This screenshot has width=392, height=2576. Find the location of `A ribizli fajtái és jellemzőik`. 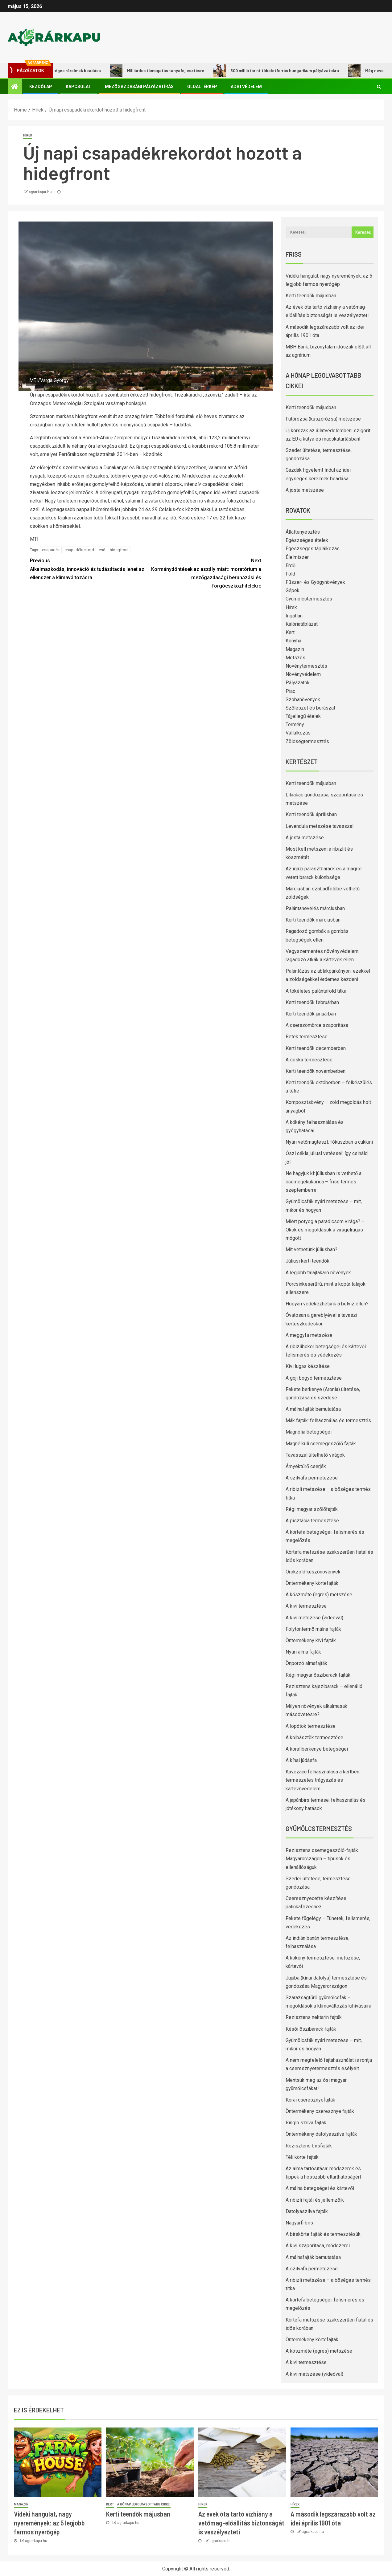

A ribizli fajtái és jellemzőik is located at coordinates (315, 2200).